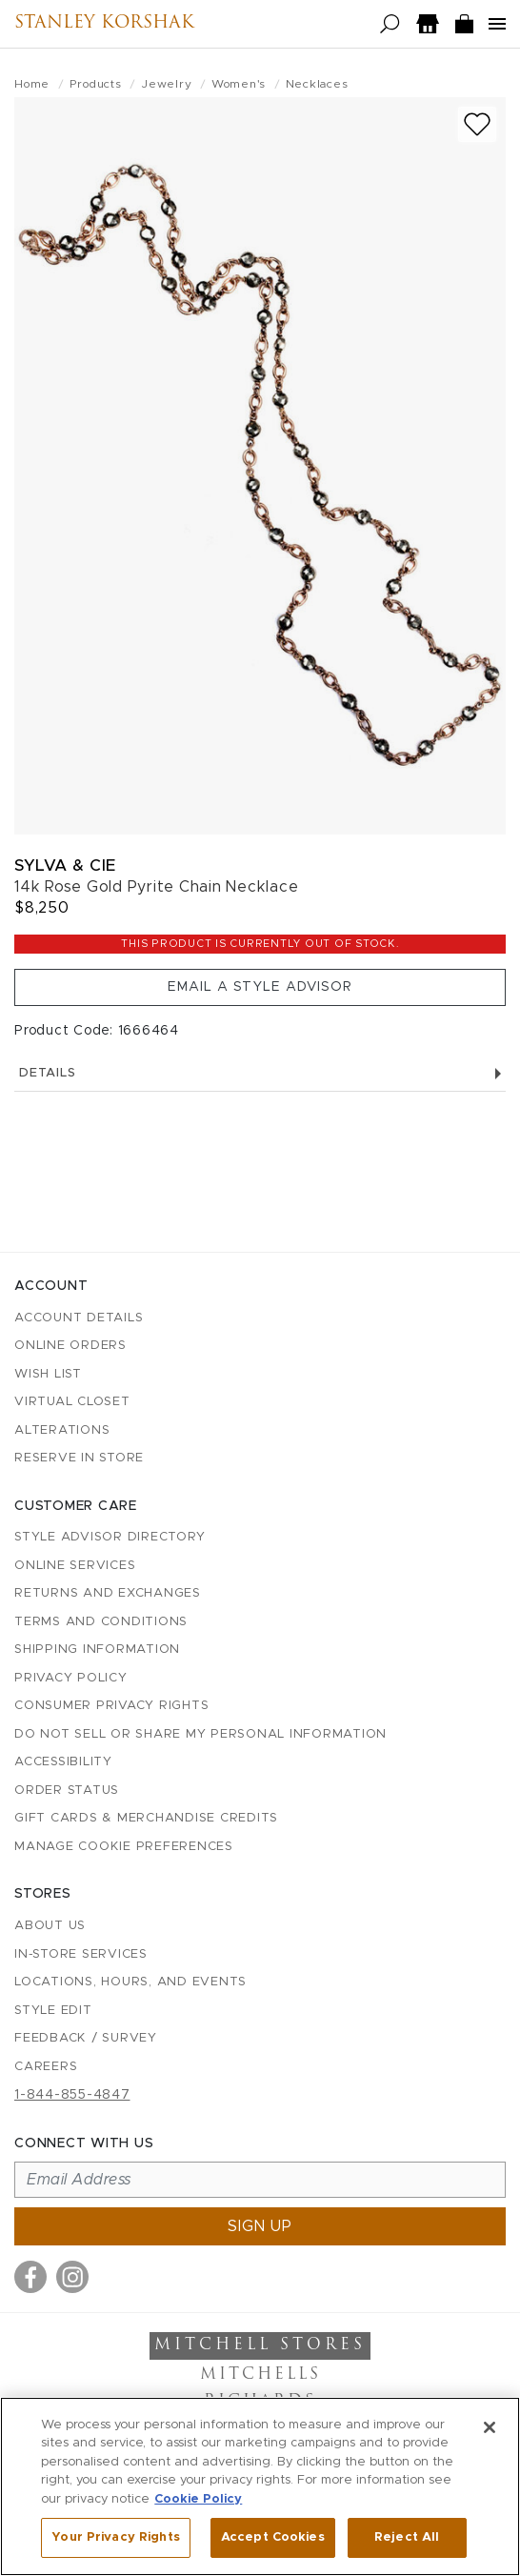  Describe the element at coordinates (72, 1402) in the screenshot. I see `Virtual Closet` at that location.